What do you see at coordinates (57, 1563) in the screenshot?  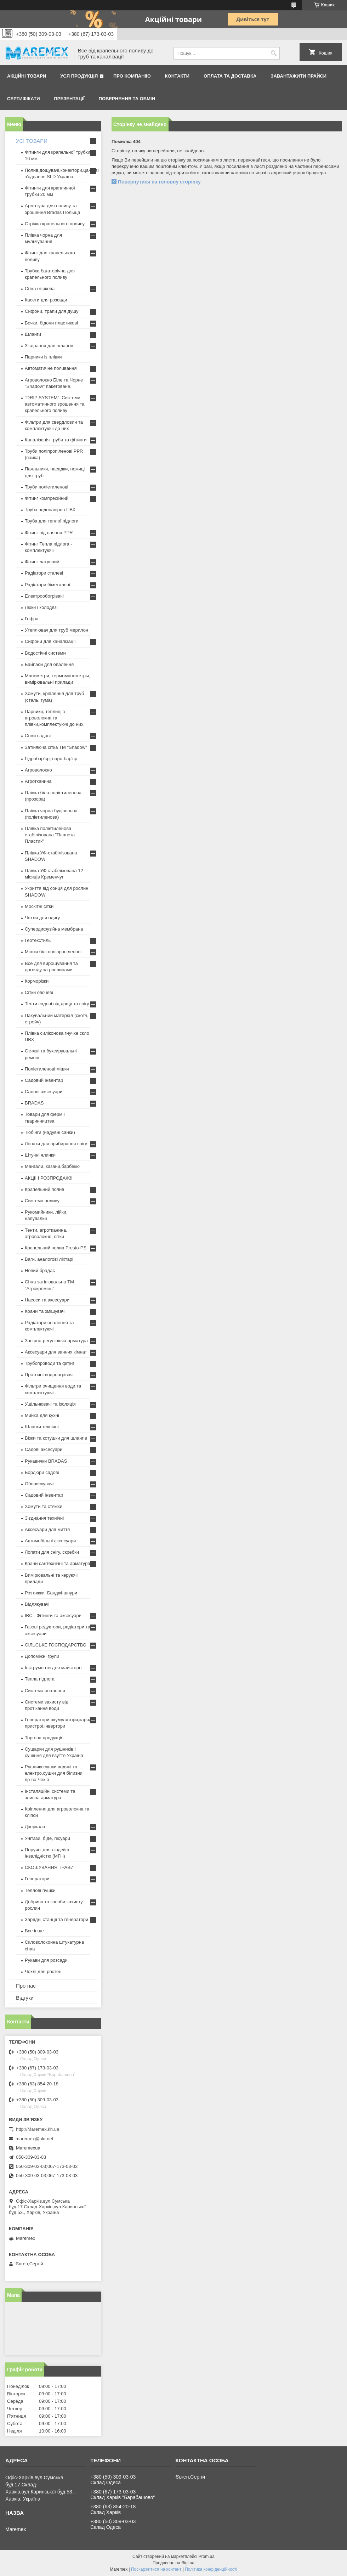 I see `Крани сантехнічні та арматура` at bounding box center [57, 1563].